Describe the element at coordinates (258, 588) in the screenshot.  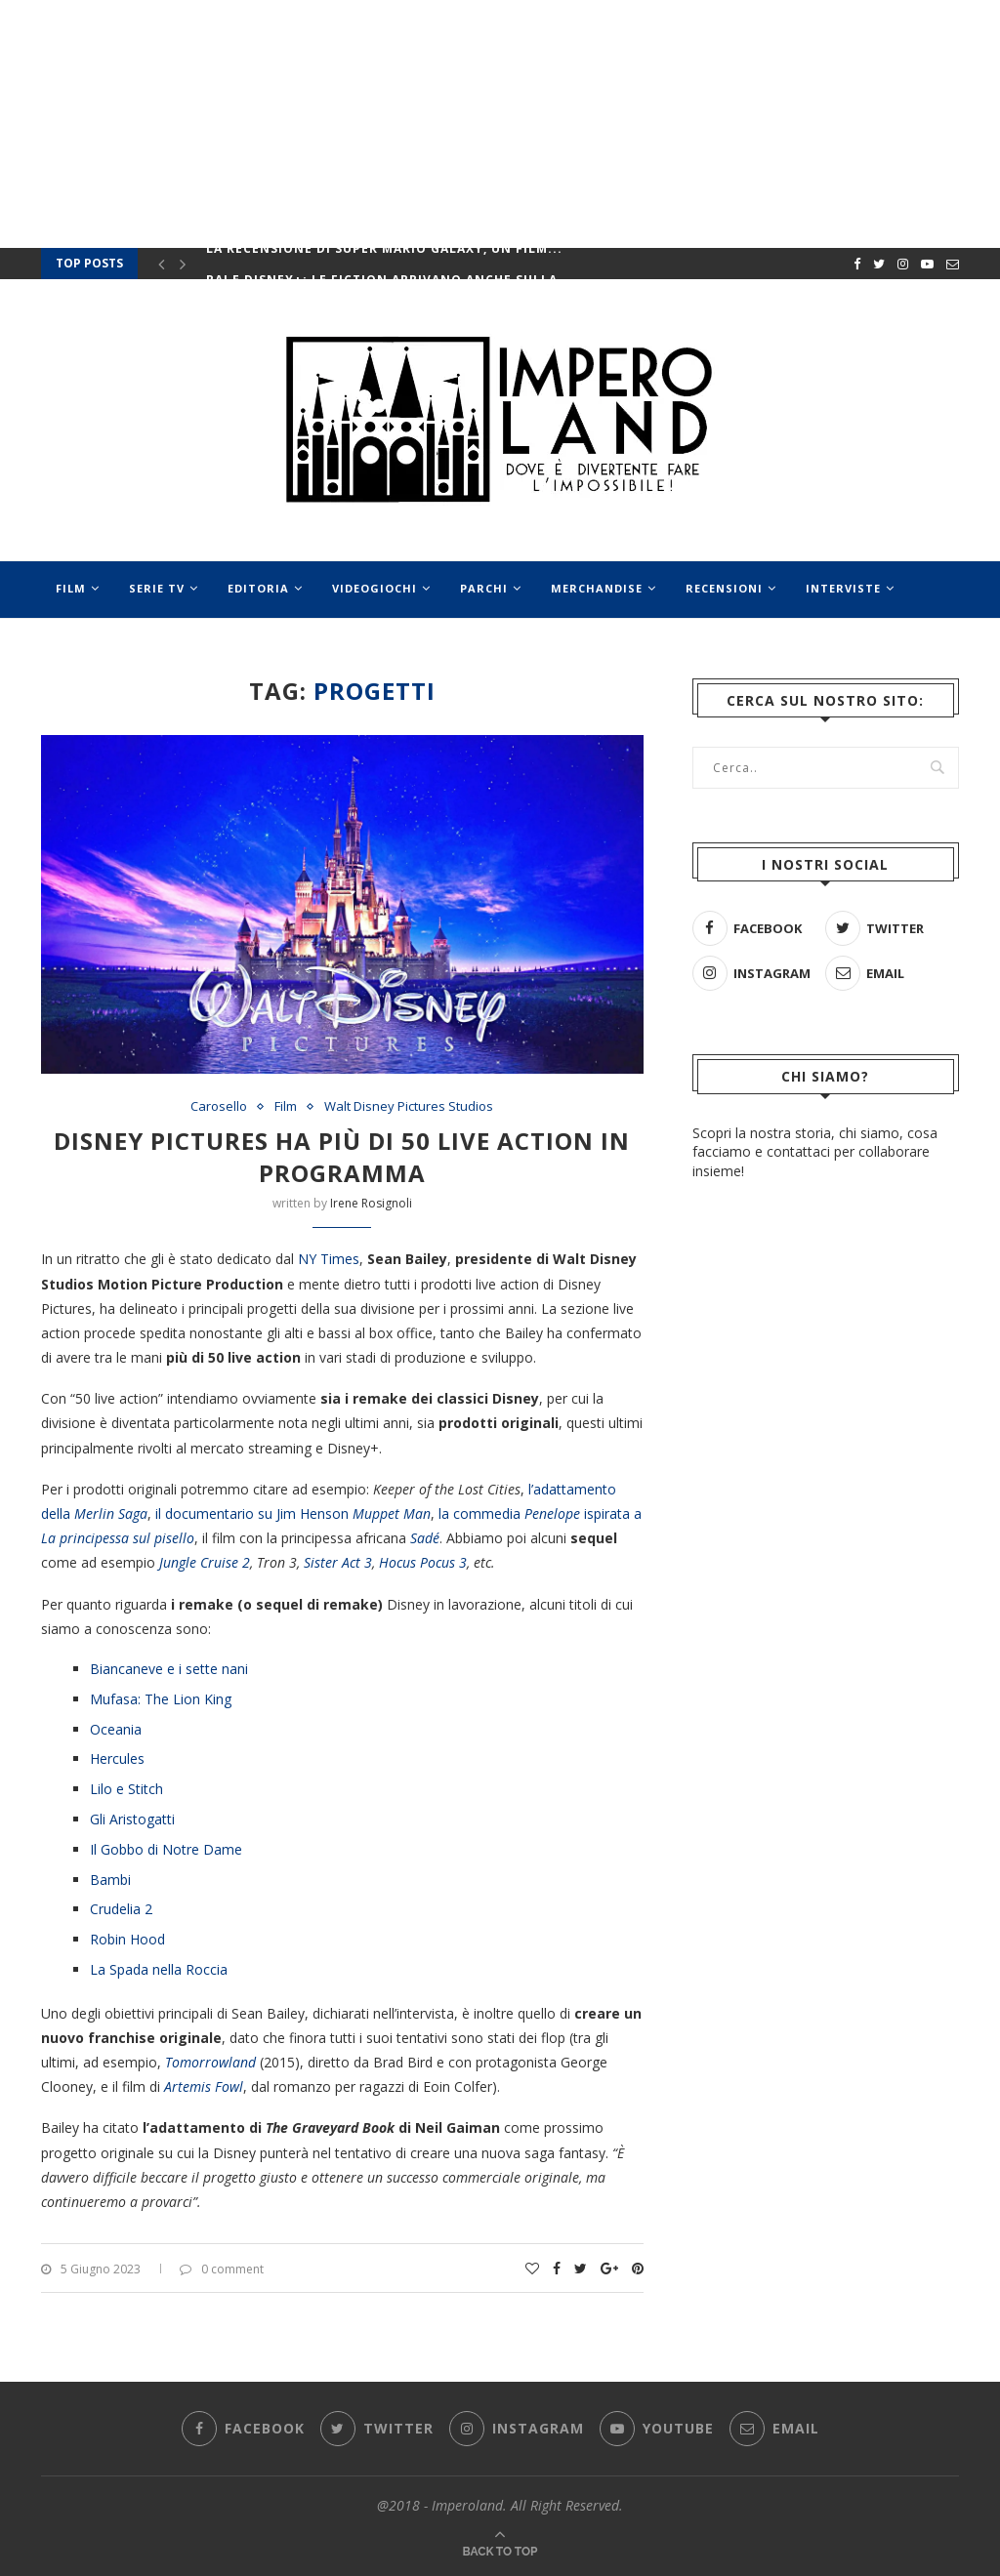
I see `Editoria` at that location.